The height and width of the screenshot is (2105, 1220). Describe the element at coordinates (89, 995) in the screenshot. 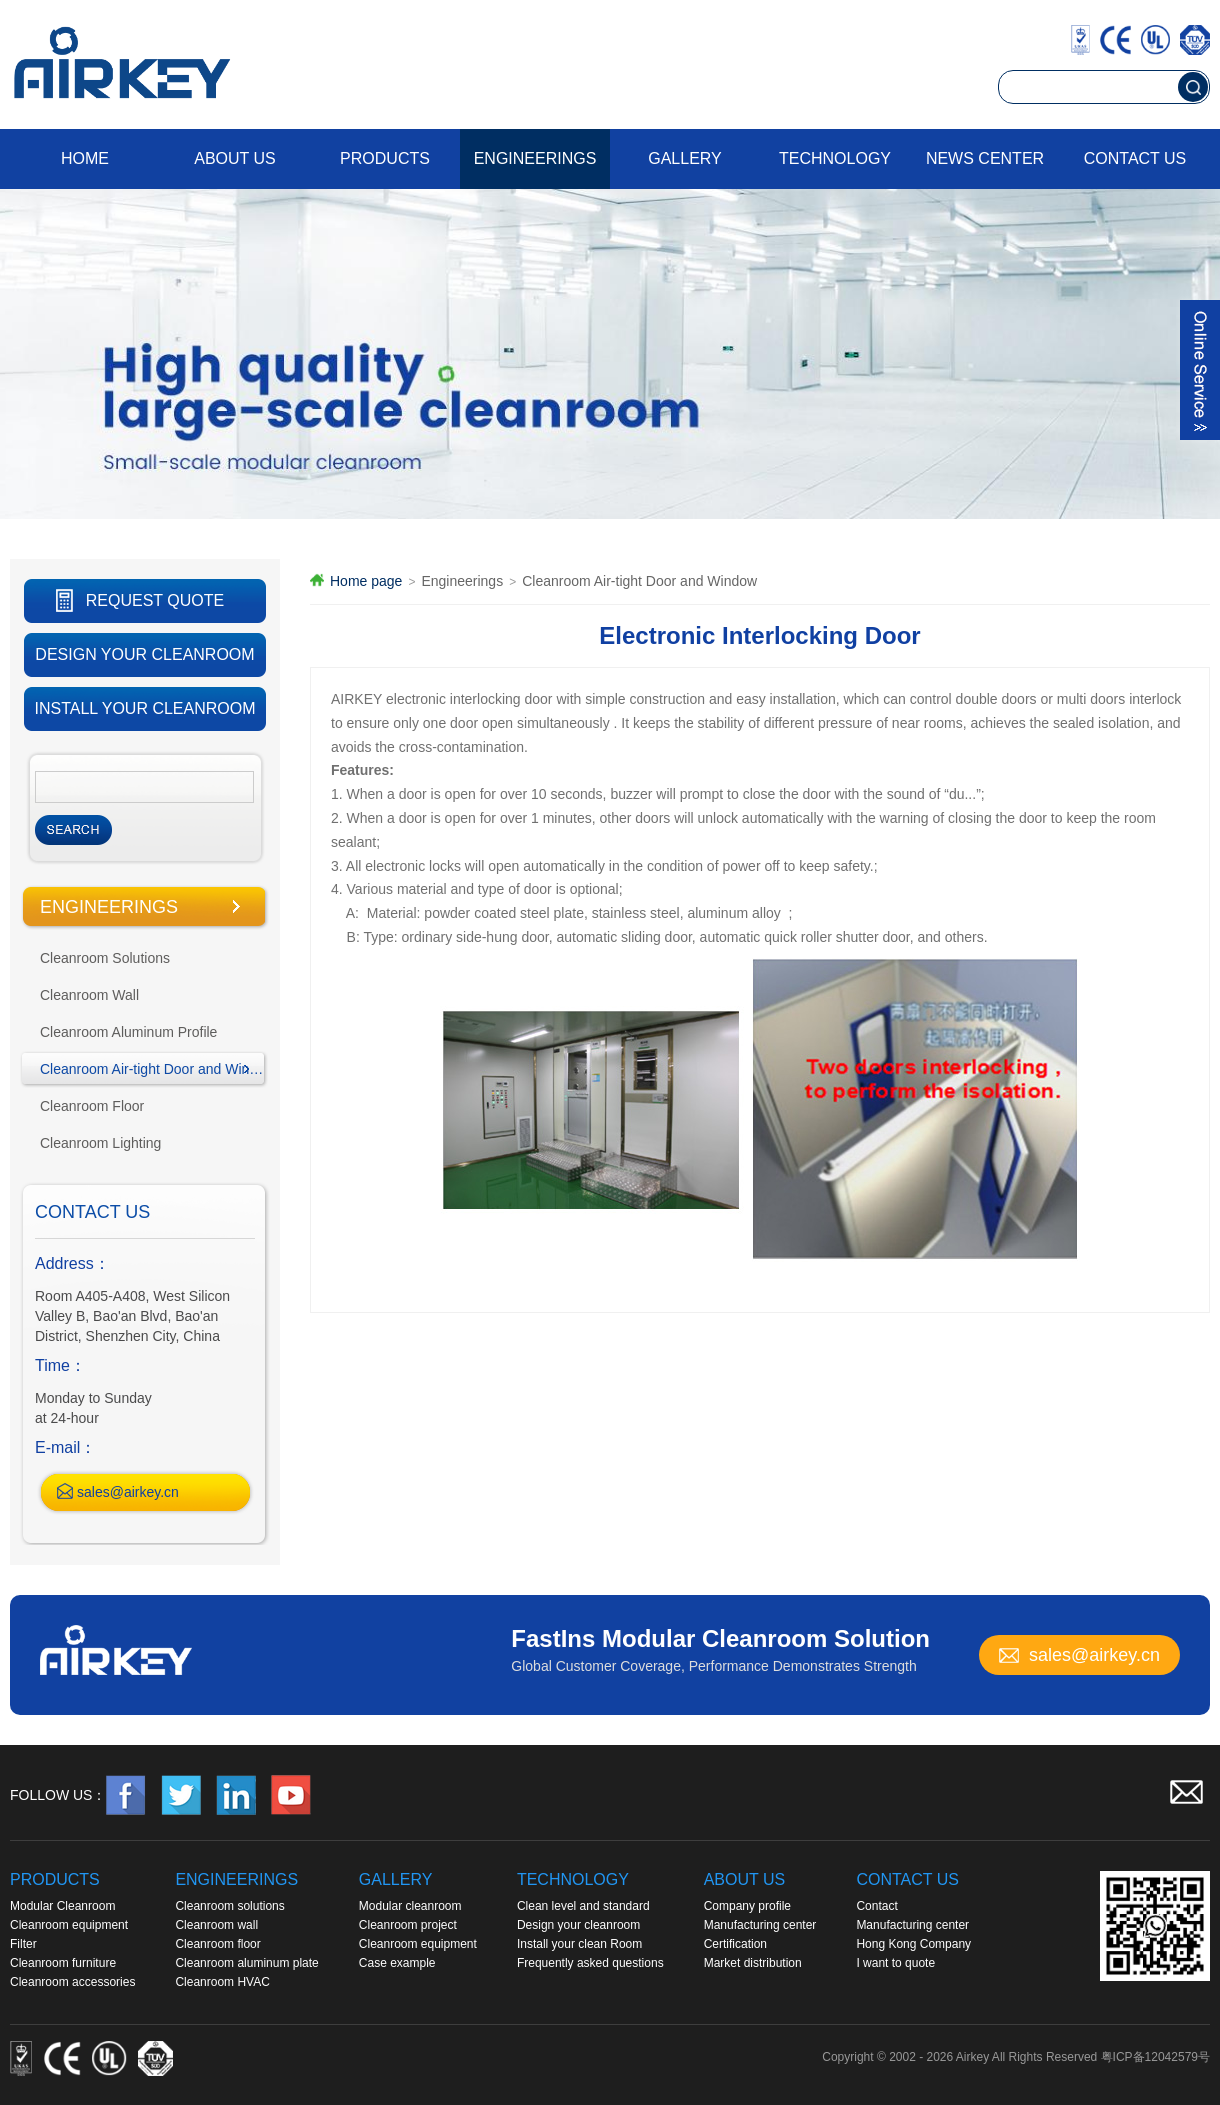

I see `Cleanroom Wall` at that location.